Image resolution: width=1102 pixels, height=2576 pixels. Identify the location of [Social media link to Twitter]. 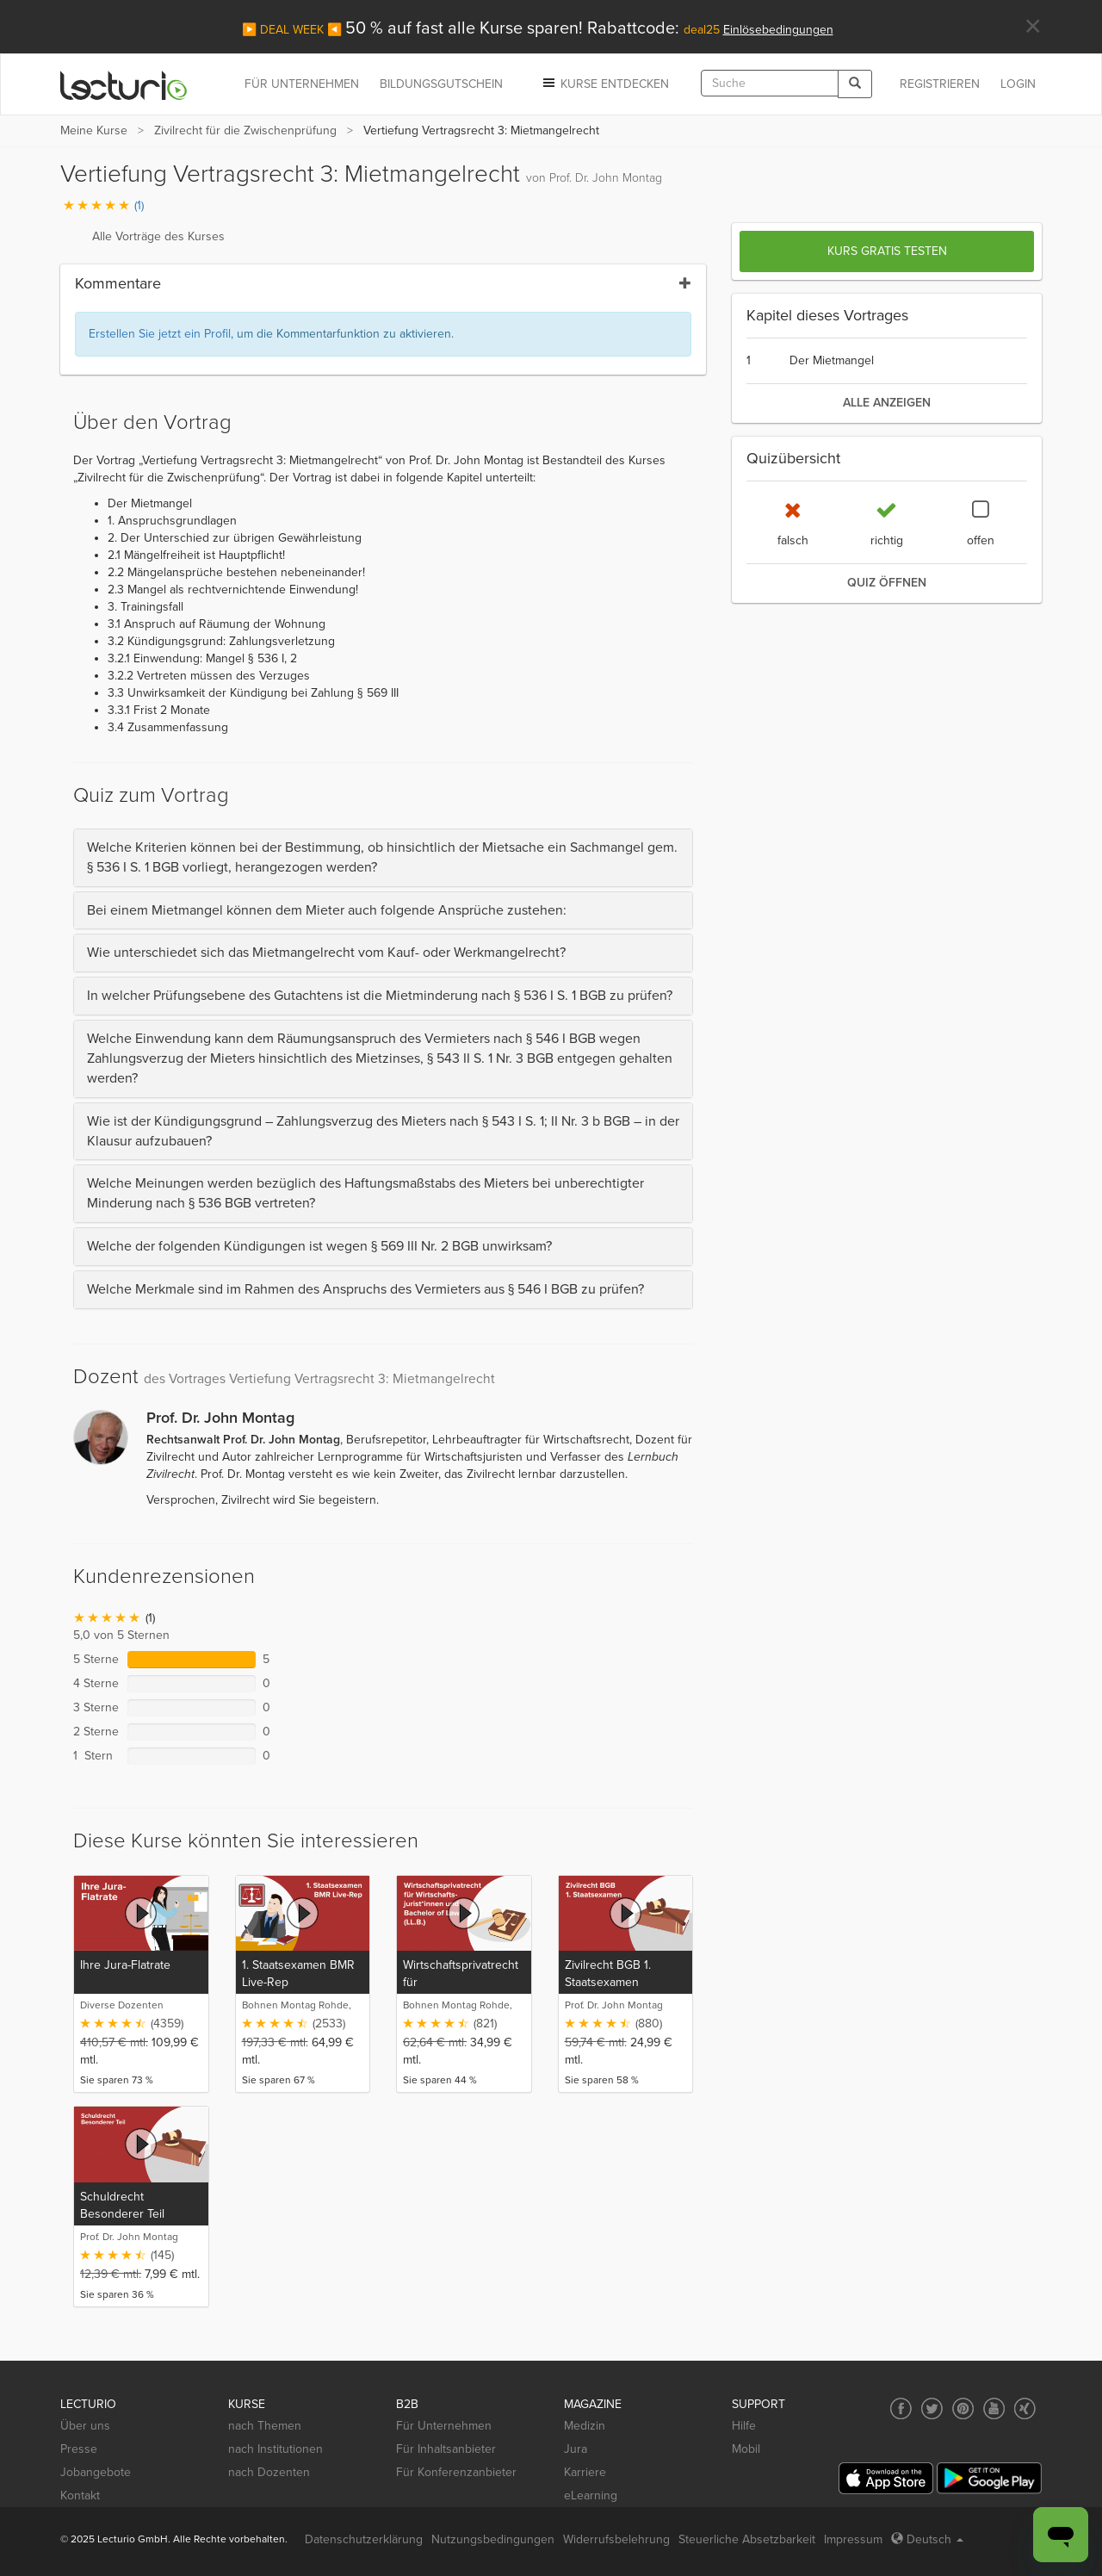
(932, 2408).